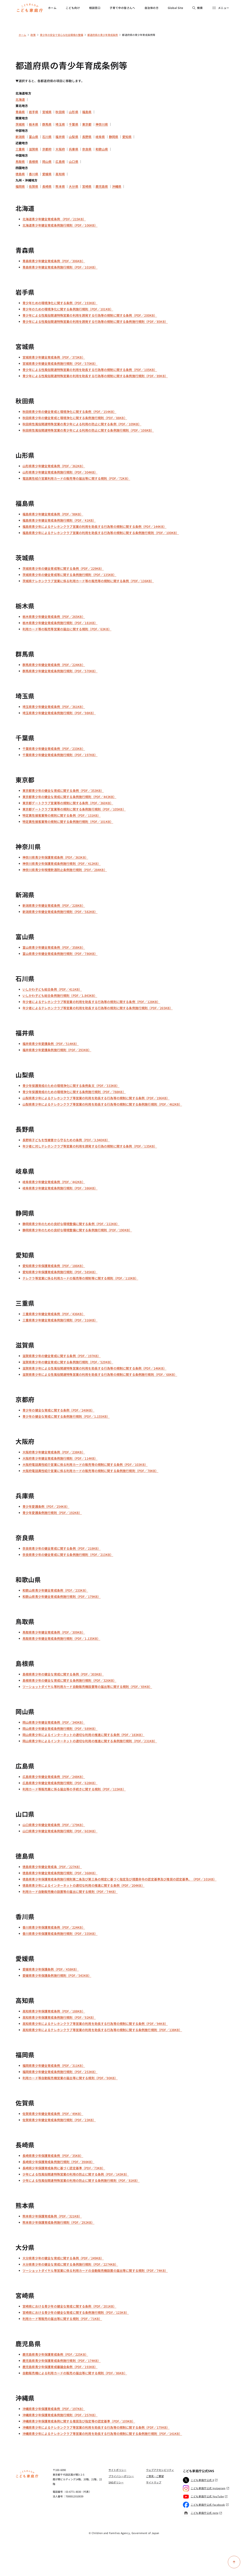  Describe the element at coordinates (90, 1470) in the screenshot. I see `大阪府電話異性紹介営業に係る利用カードの販売等の規制に関する条例施行規則（PDF／78KB）` at that location.